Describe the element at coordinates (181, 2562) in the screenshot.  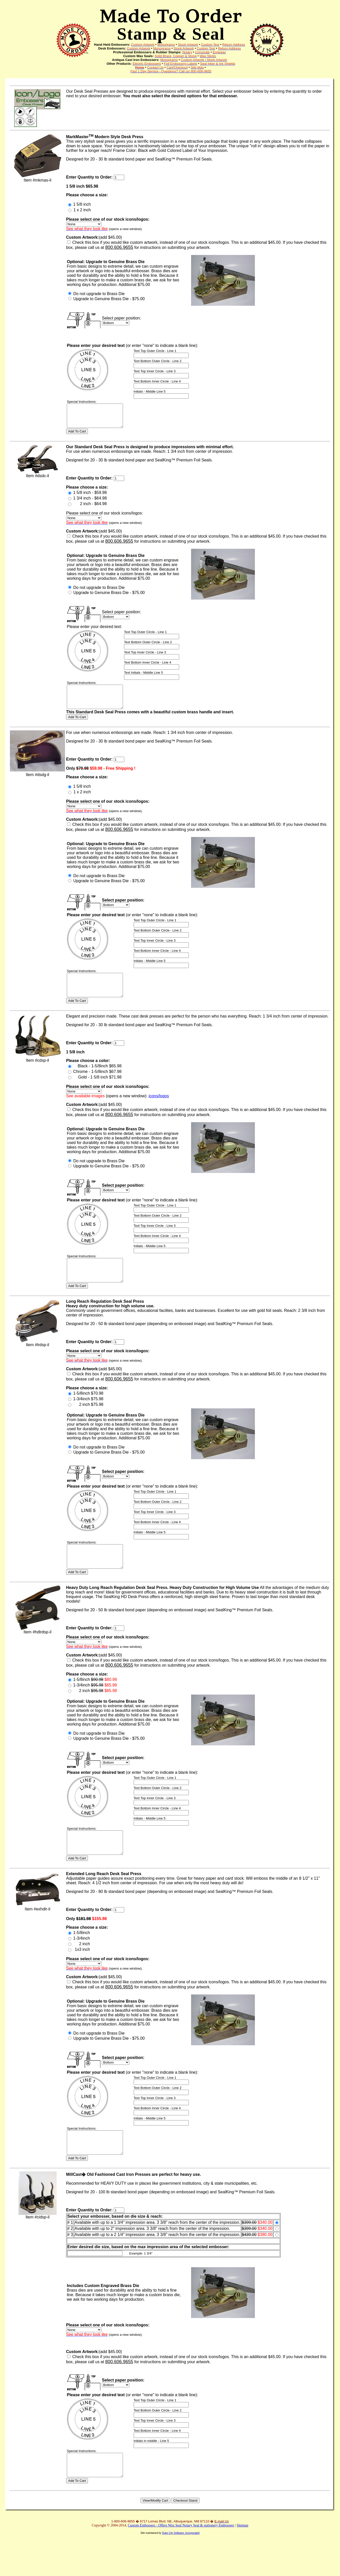
I see `Custom Embossers - Offers Wax Seal Notary Seal & stationery Embossers` at that location.